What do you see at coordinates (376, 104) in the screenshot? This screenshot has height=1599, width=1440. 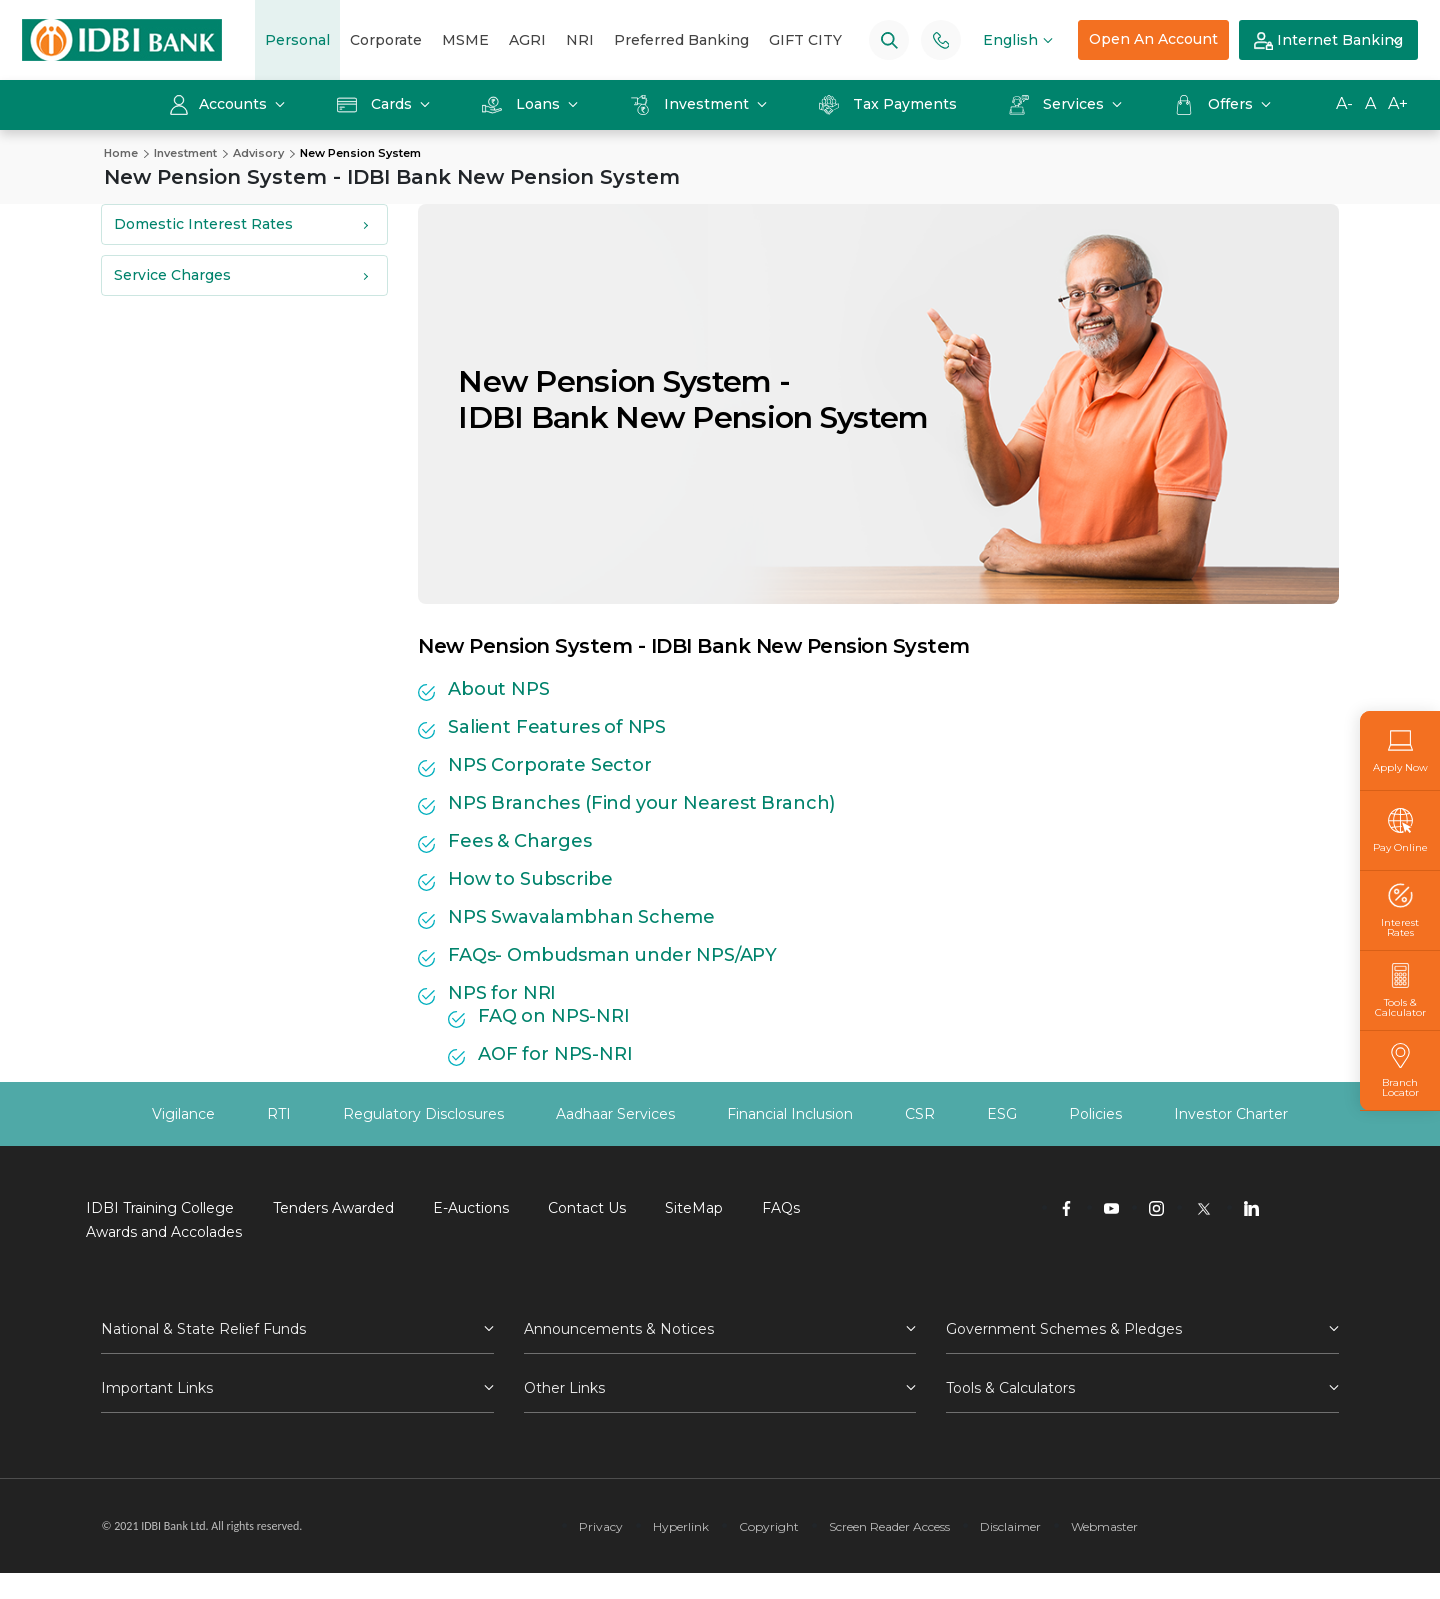 I see `Cards` at bounding box center [376, 104].